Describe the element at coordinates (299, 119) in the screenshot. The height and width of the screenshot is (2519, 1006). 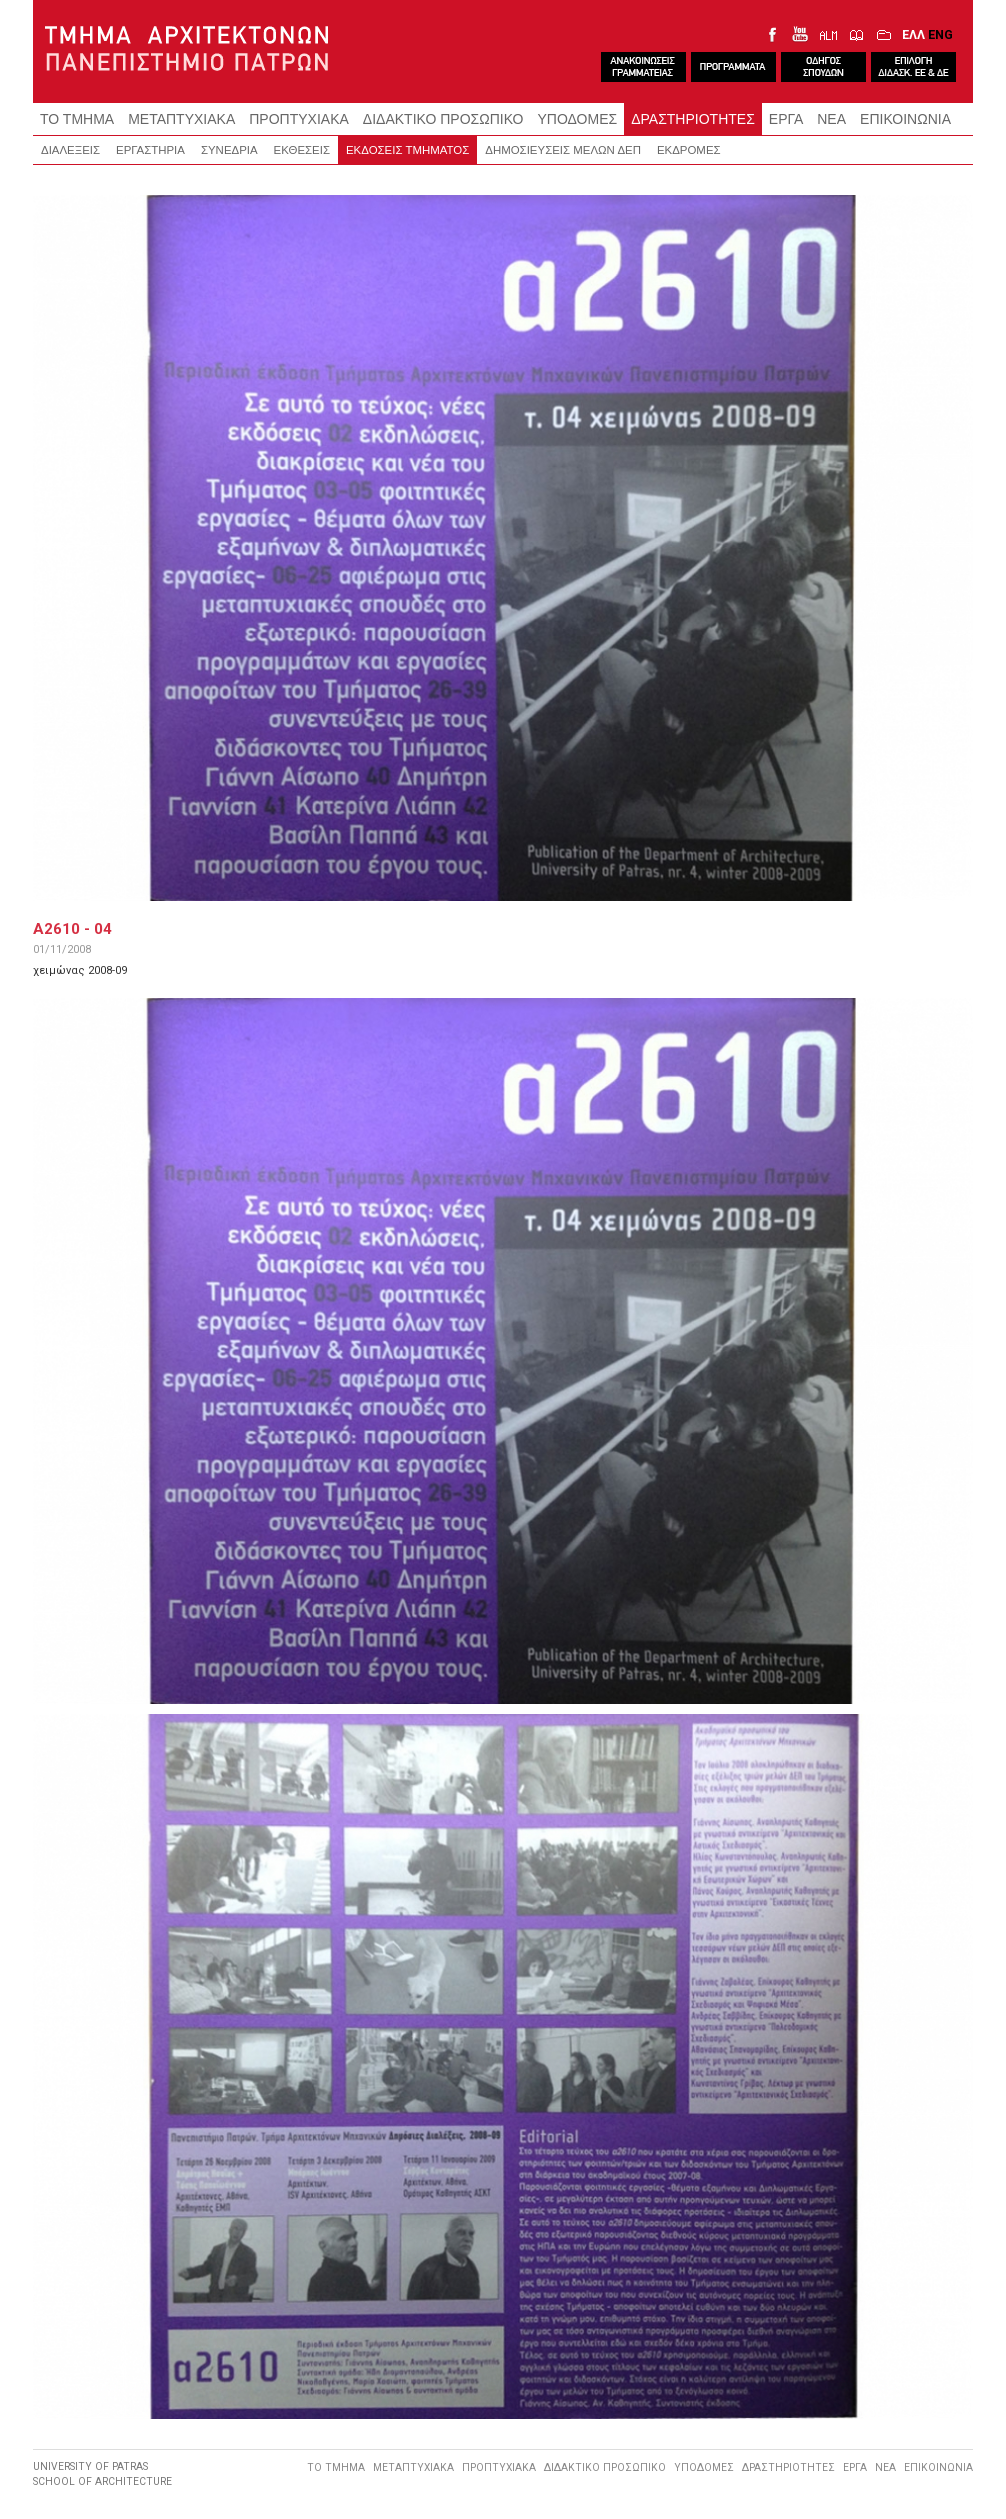
I see `ΠΡΟΠΤΥΧΙΑΚΑ` at that location.